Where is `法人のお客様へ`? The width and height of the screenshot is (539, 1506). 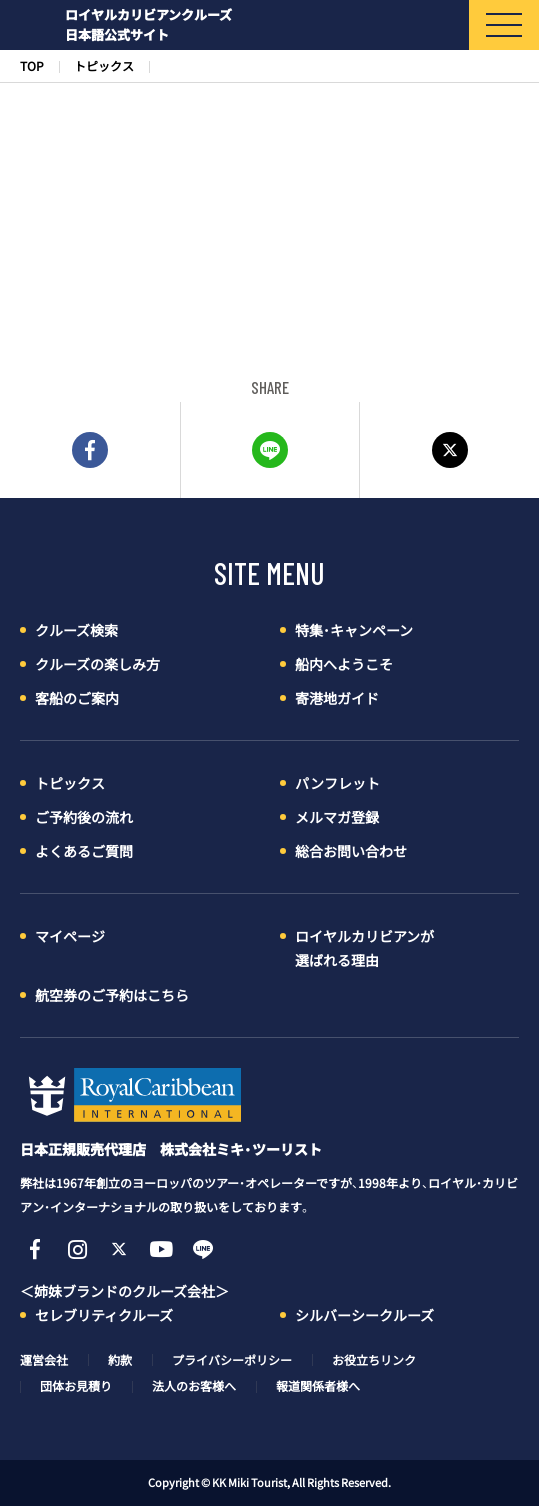
法人のお客様へ is located at coordinates (194, 1386).